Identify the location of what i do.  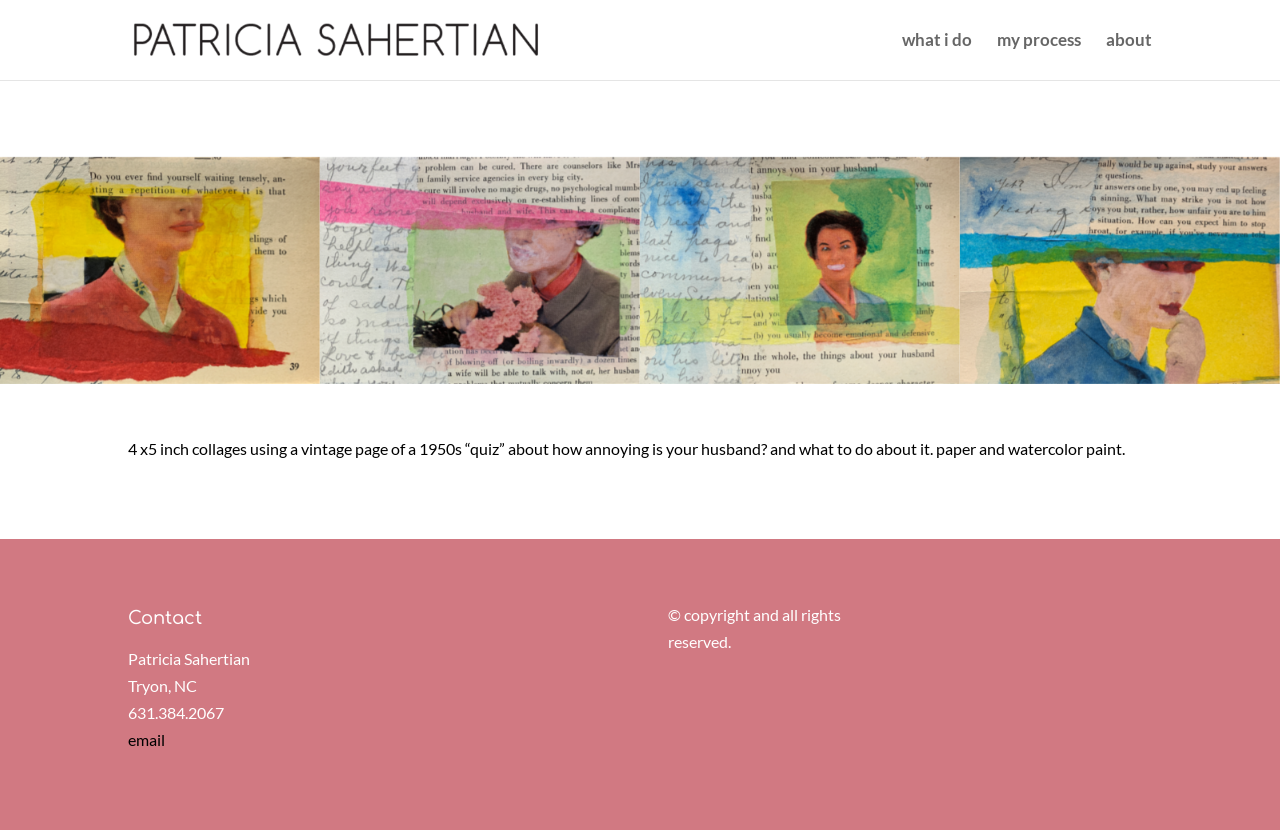
(937, 41).